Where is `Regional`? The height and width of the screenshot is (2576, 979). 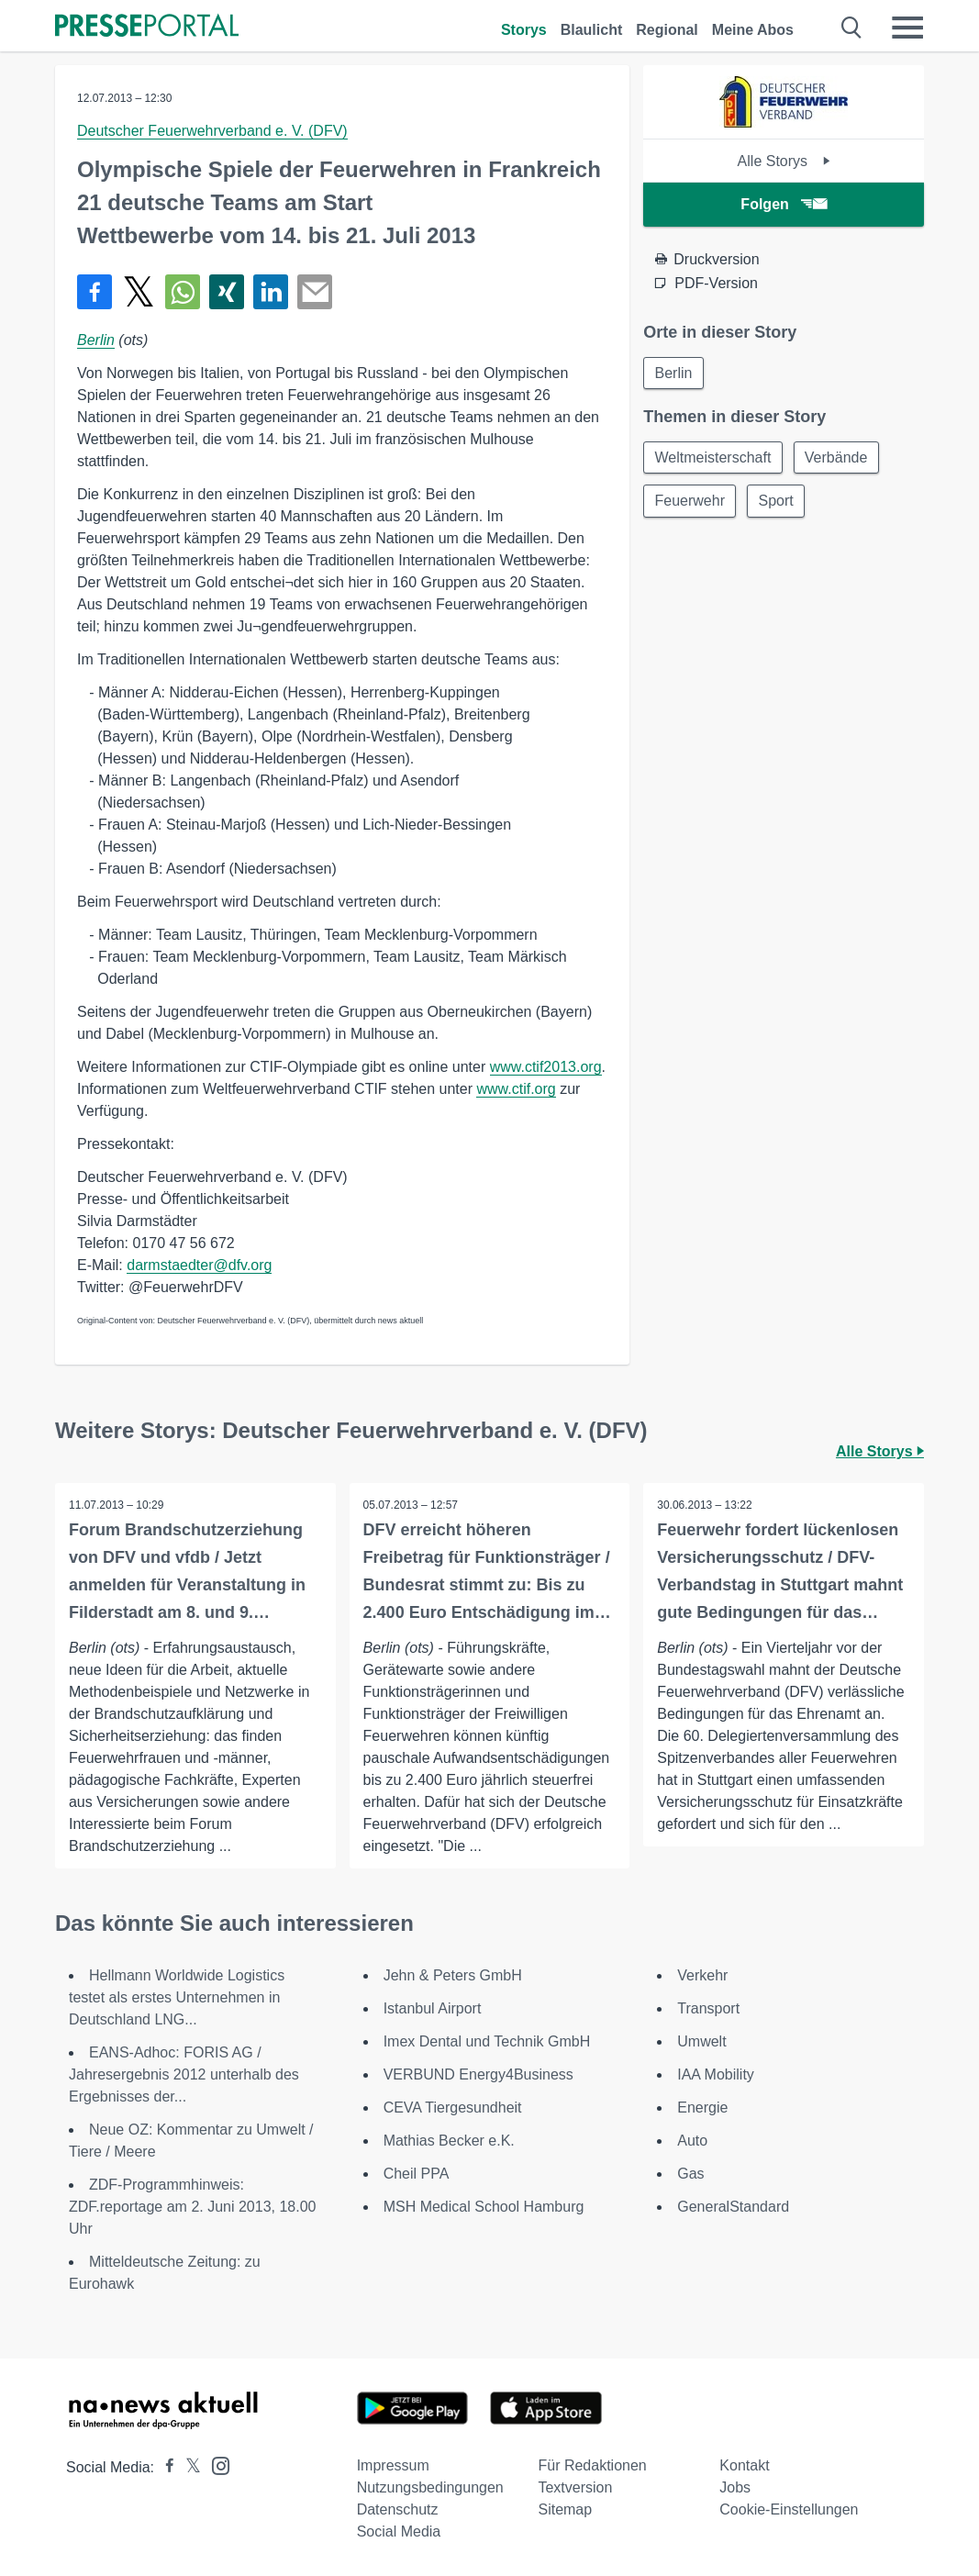
Regional is located at coordinates (667, 30).